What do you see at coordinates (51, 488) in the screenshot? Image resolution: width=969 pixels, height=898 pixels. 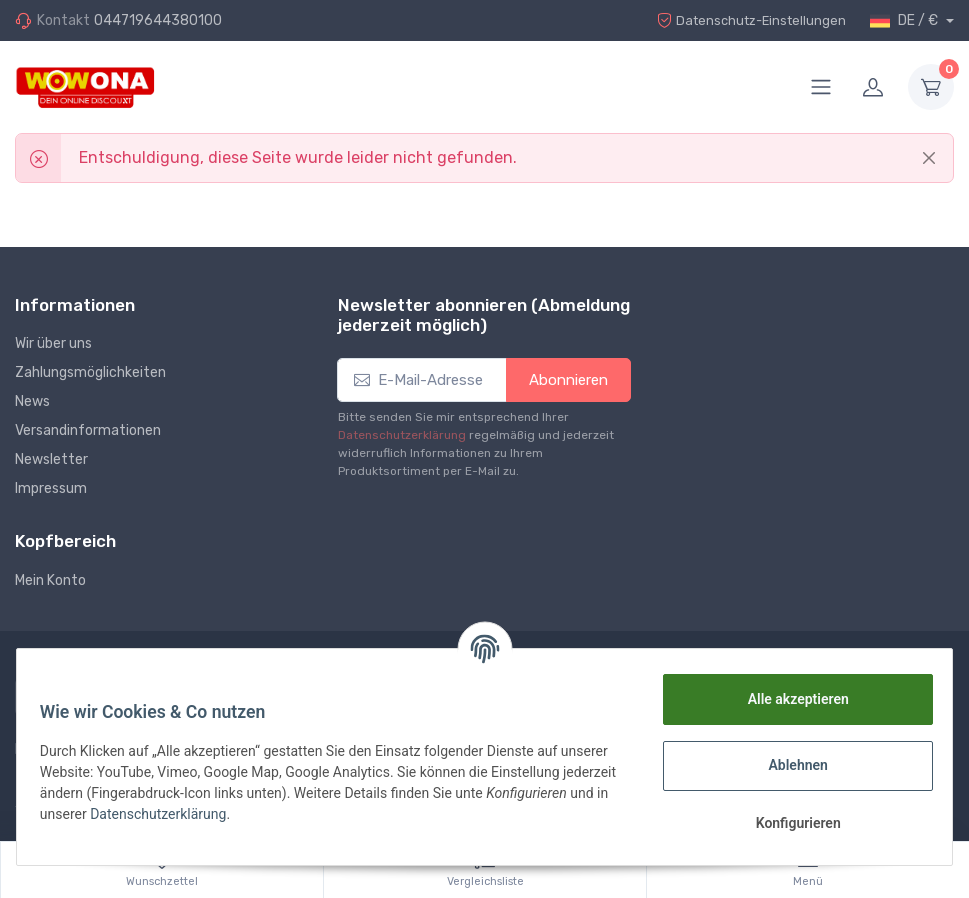 I see `Impressum` at bounding box center [51, 488].